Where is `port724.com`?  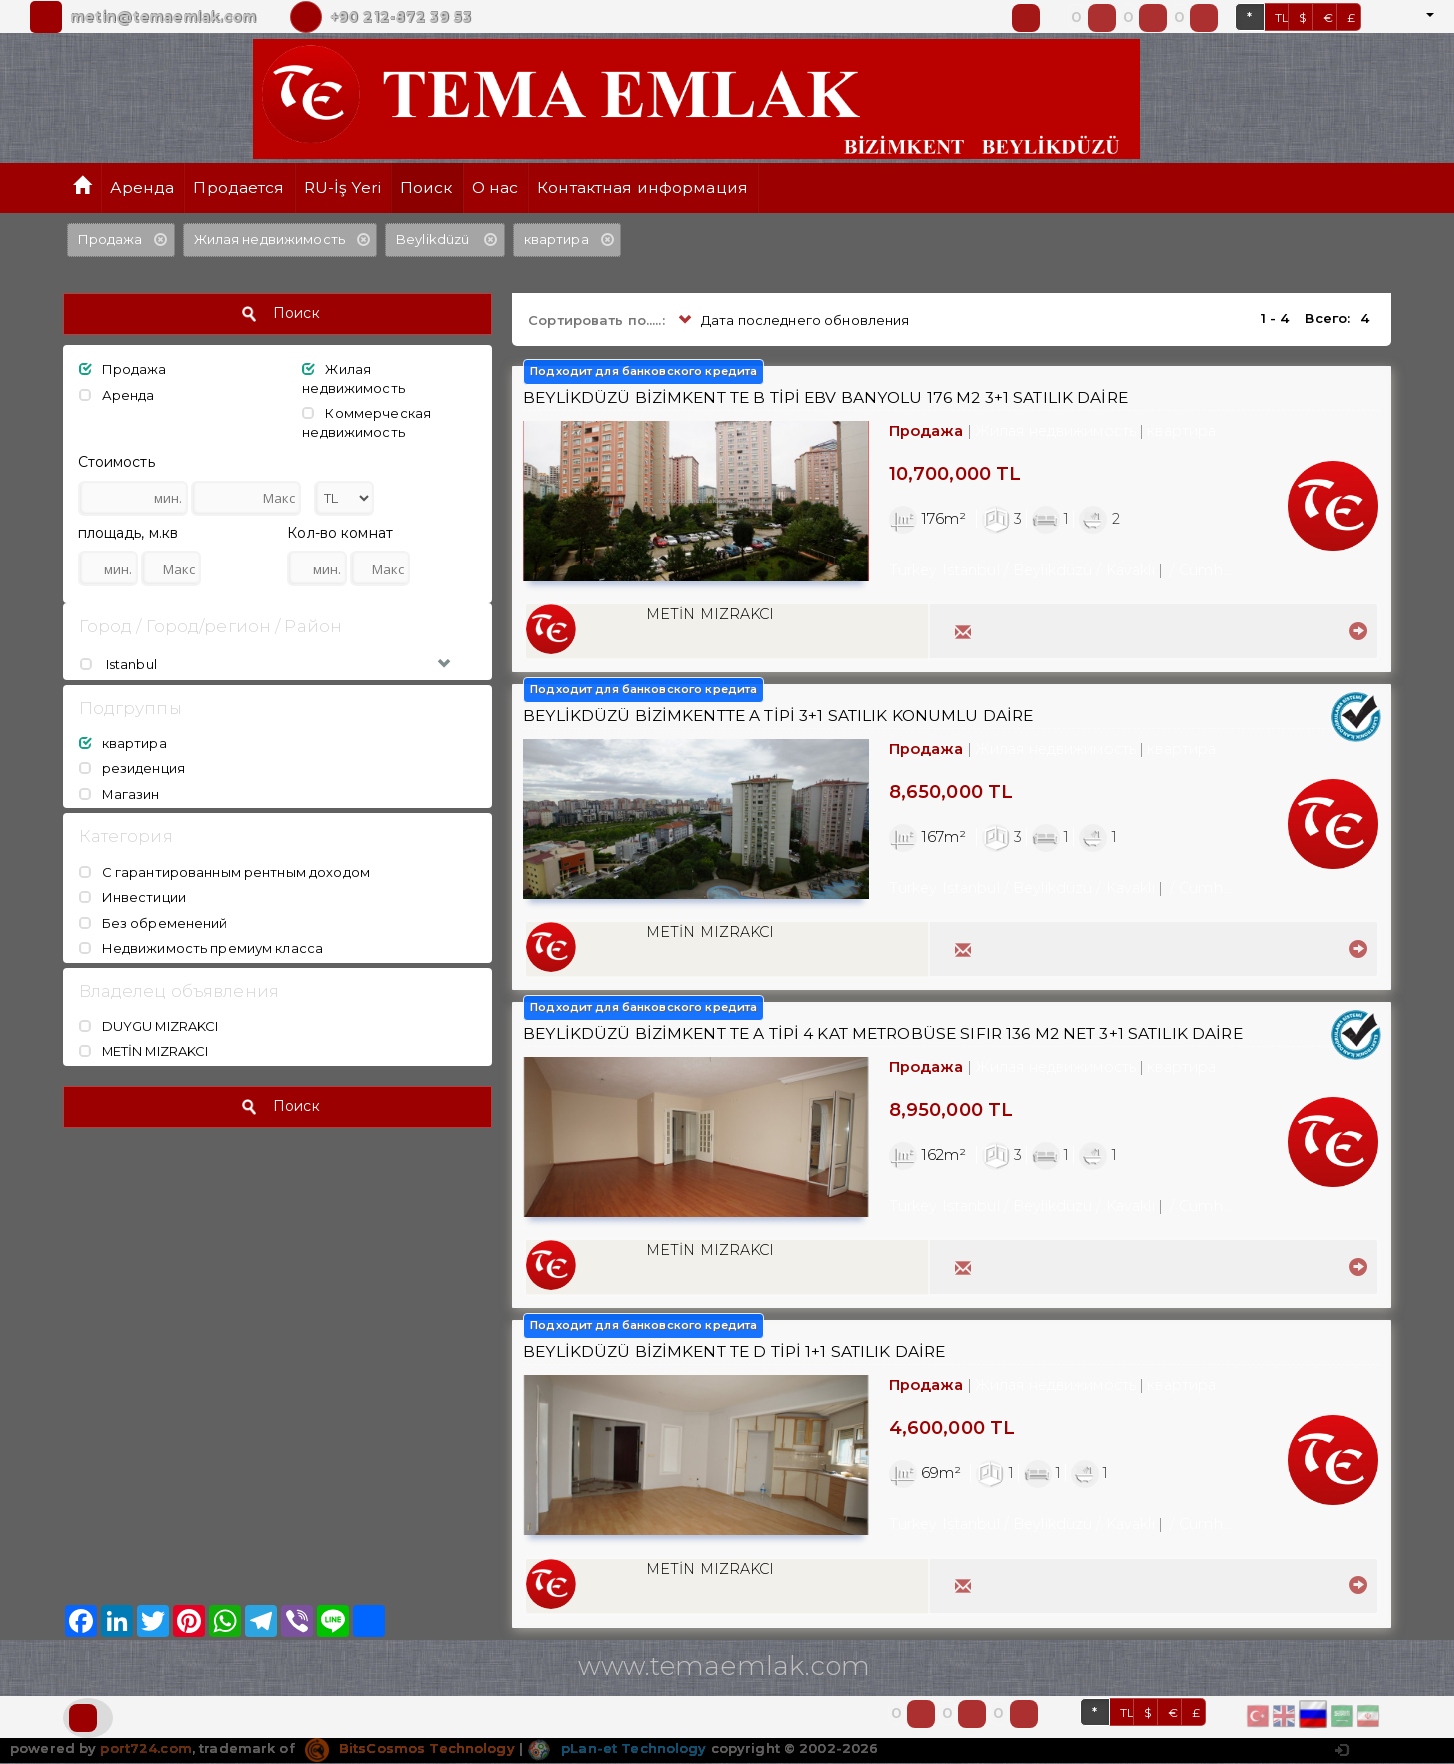
port724.com is located at coordinates (145, 1749).